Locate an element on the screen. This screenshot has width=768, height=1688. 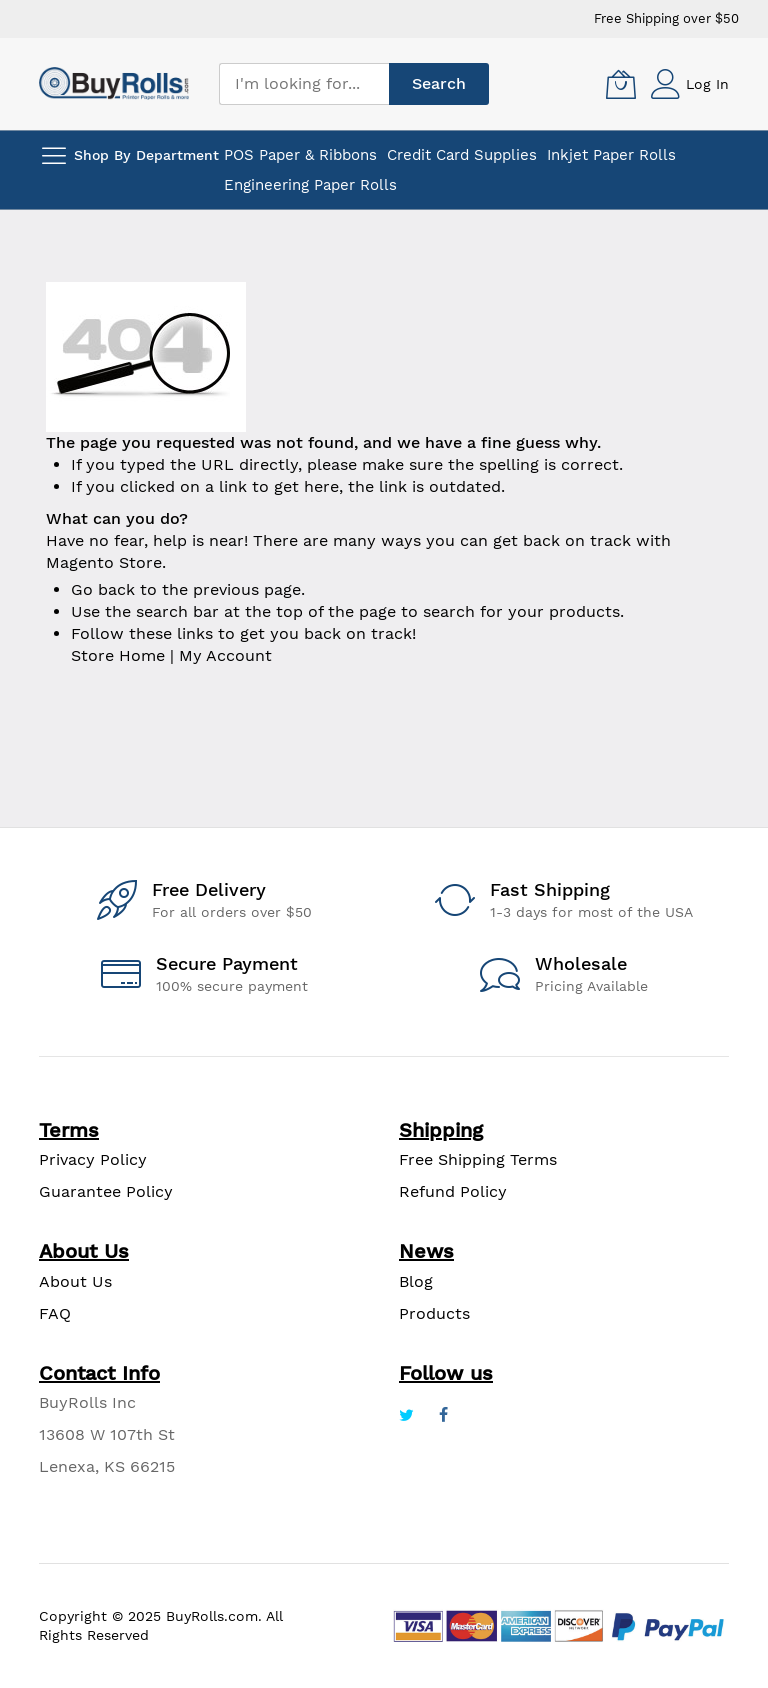
Go back is located at coordinates (103, 589).